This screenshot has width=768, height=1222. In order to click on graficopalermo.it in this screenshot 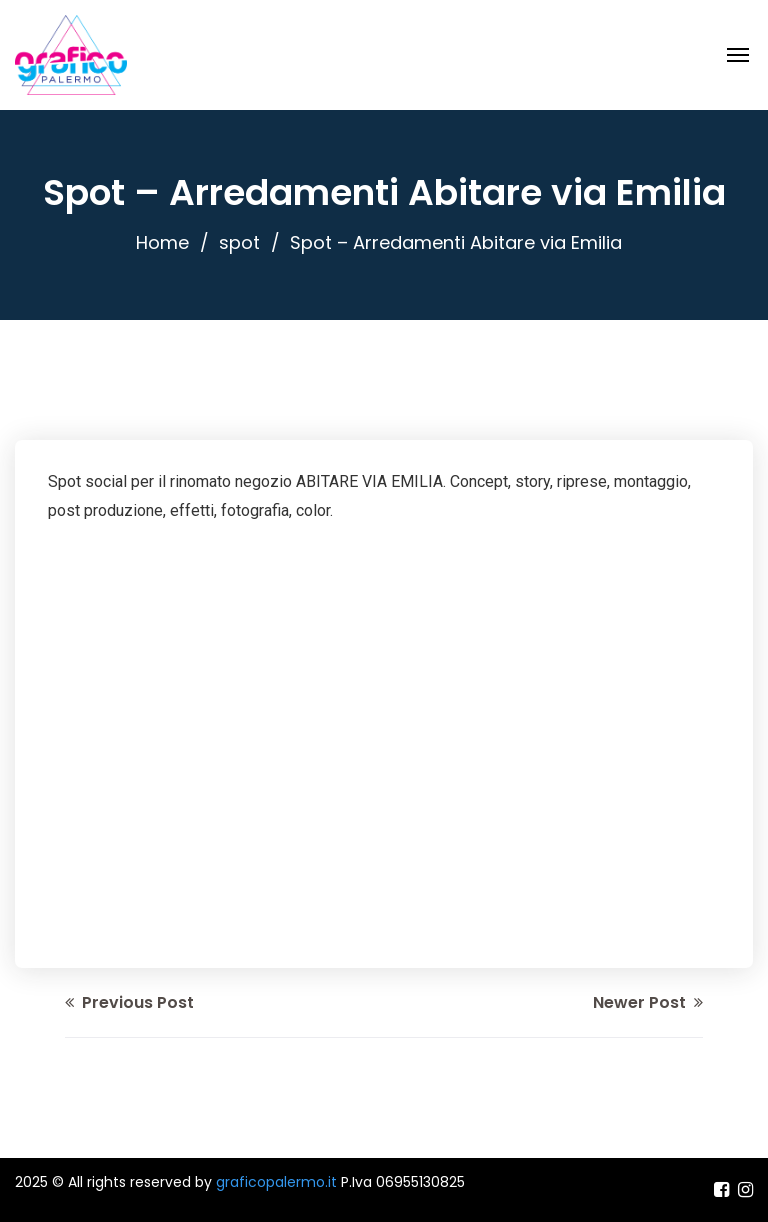, I will do `click(276, 1182)`.